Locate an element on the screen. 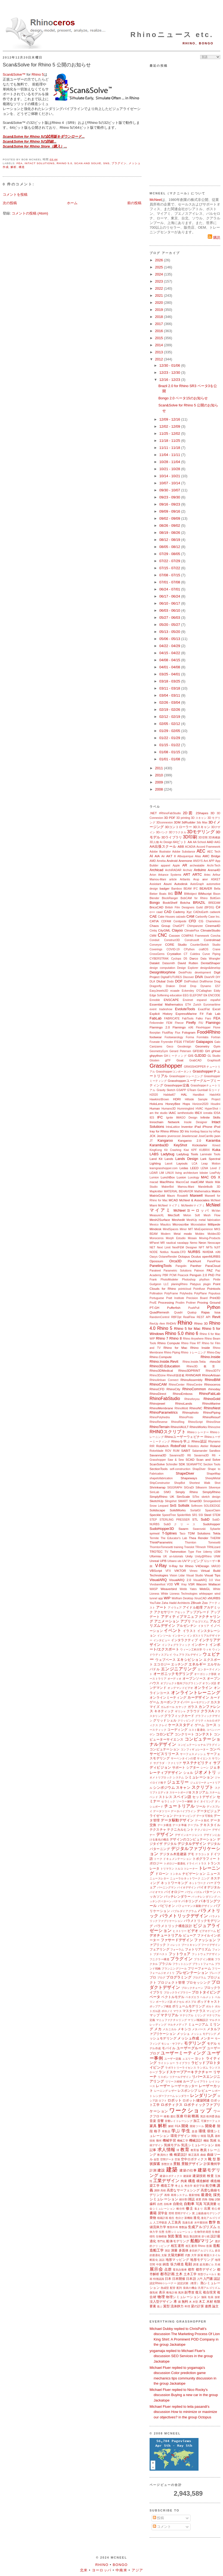  遊ぶ is located at coordinates (159, 2306).